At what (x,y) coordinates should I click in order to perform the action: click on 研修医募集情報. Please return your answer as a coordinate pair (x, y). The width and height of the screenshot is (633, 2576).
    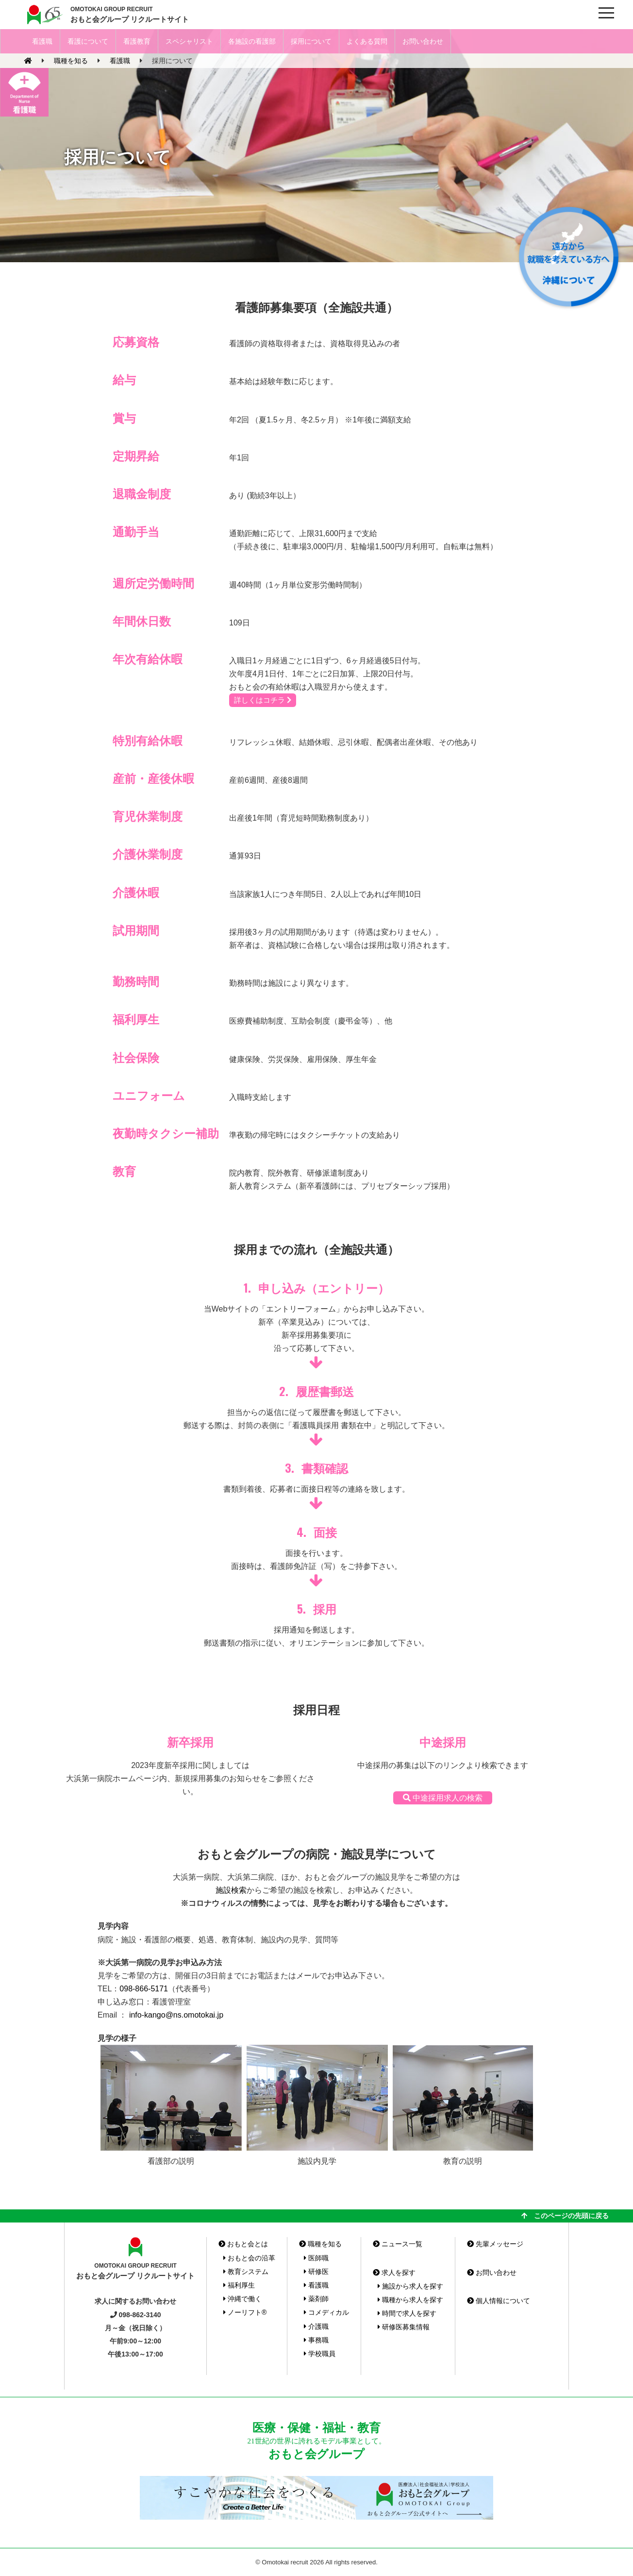
    Looking at the image, I should click on (404, 2327).